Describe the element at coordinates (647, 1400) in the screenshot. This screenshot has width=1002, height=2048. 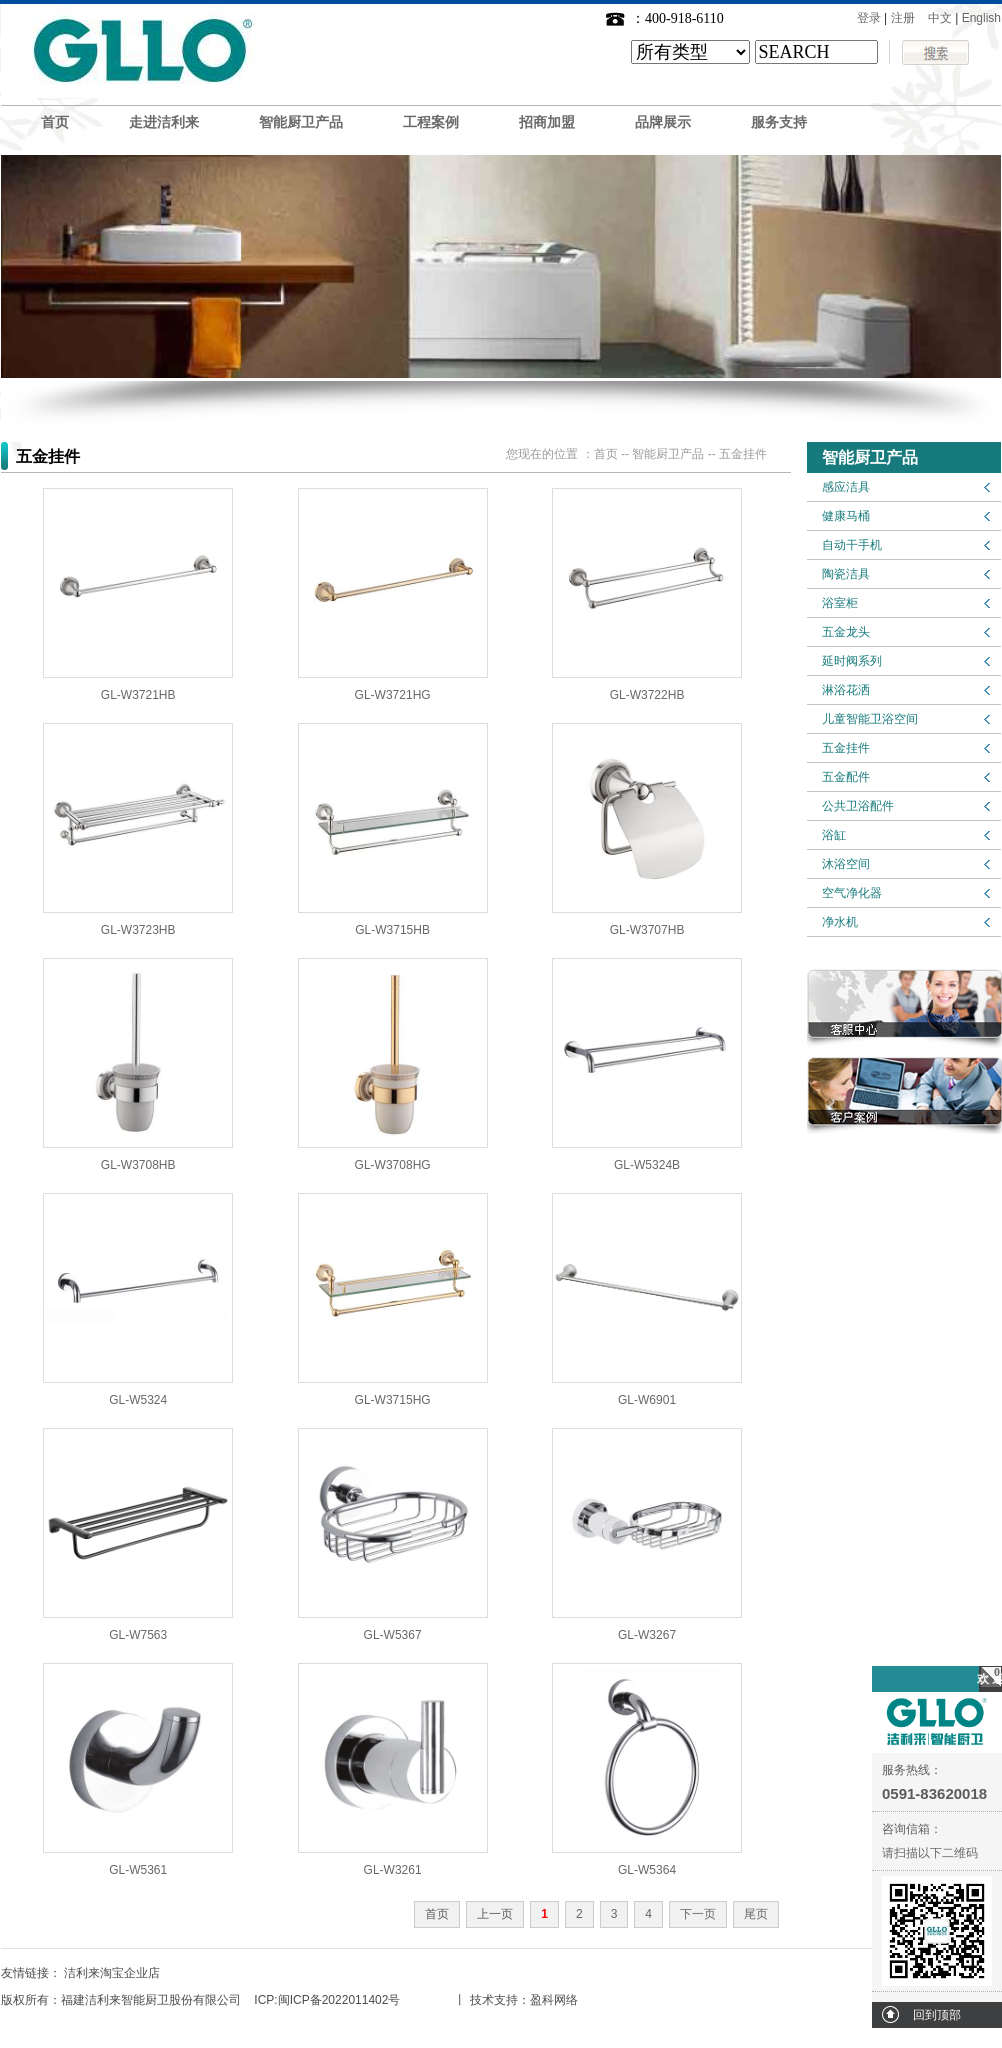
I see `GL-W6901` at that location.